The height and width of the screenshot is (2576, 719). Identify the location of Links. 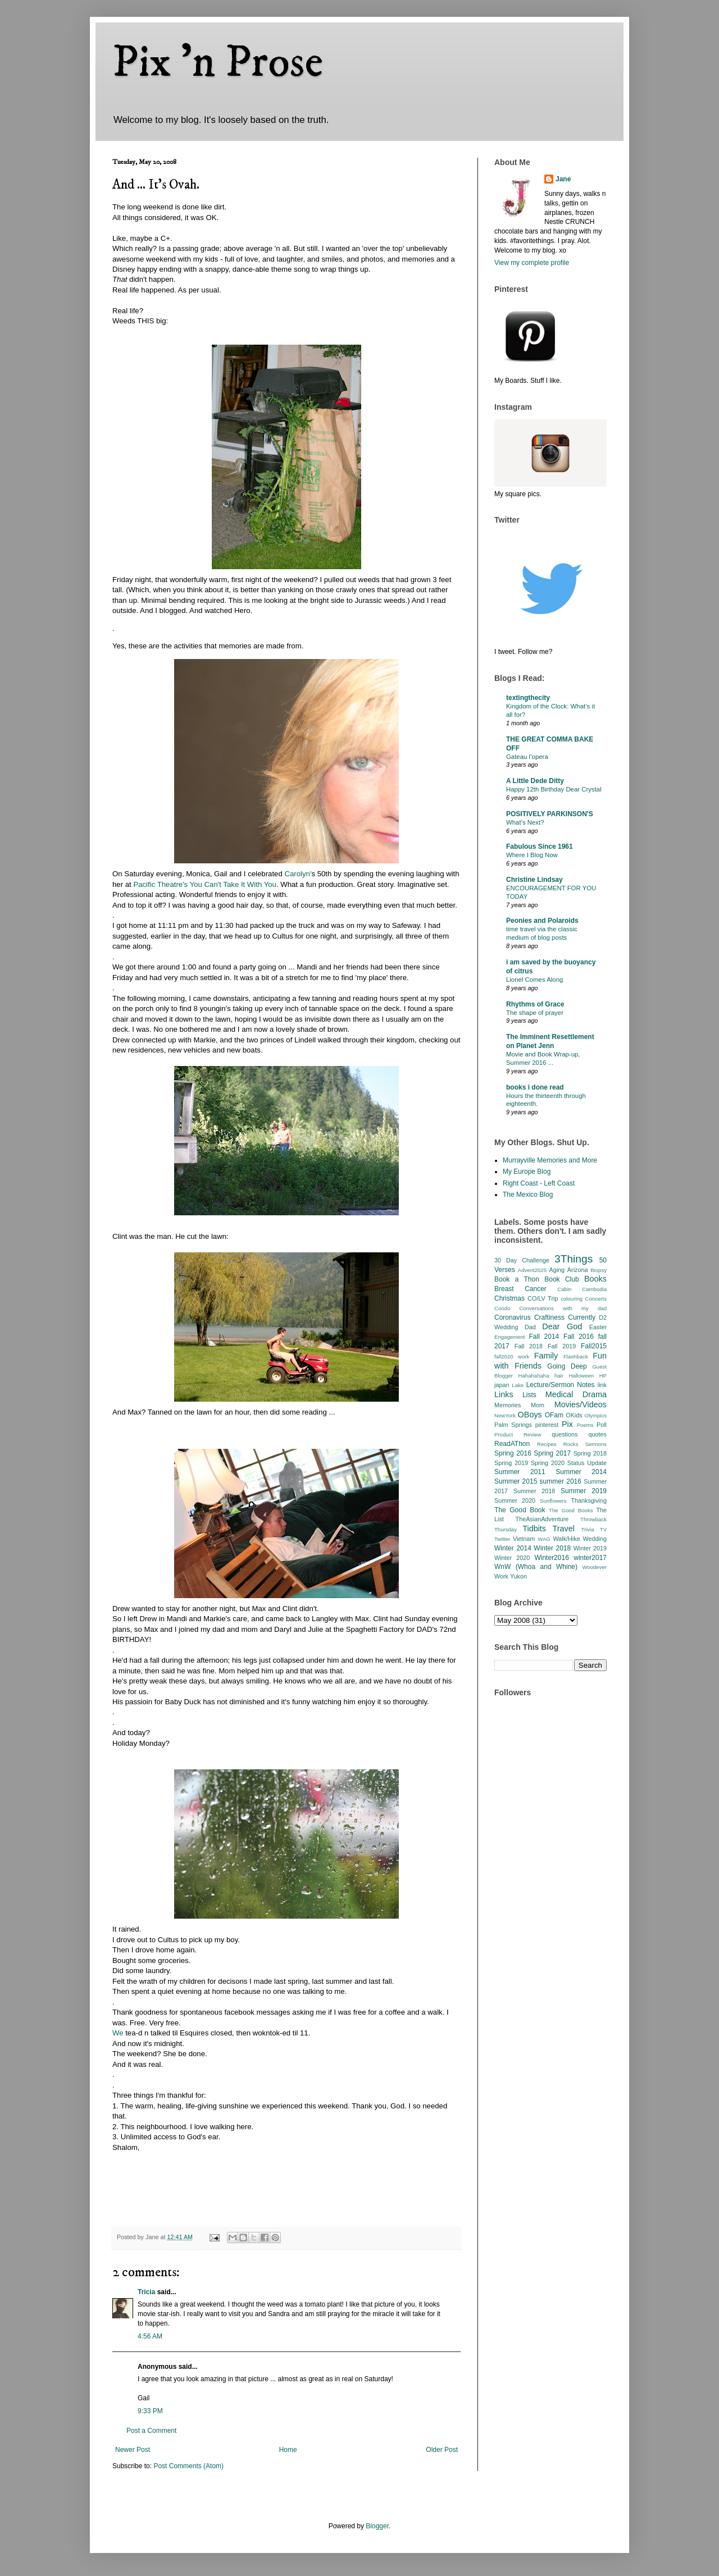
(503, 1394).